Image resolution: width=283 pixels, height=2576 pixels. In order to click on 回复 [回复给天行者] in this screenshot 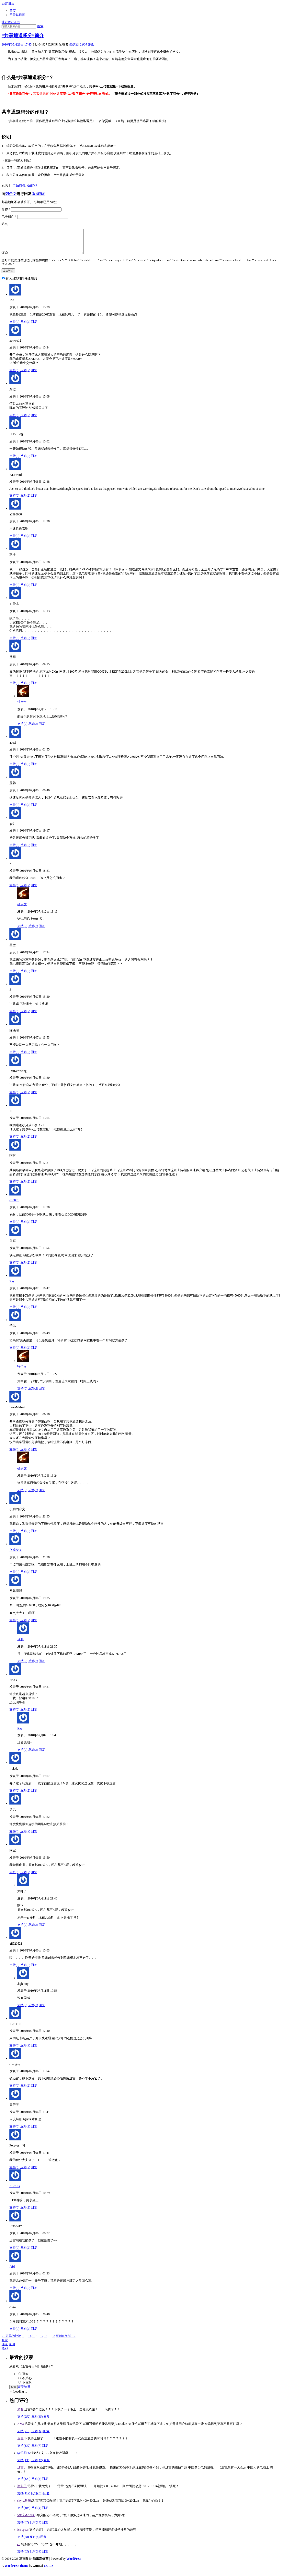, I will do `click(34, 2131)`.